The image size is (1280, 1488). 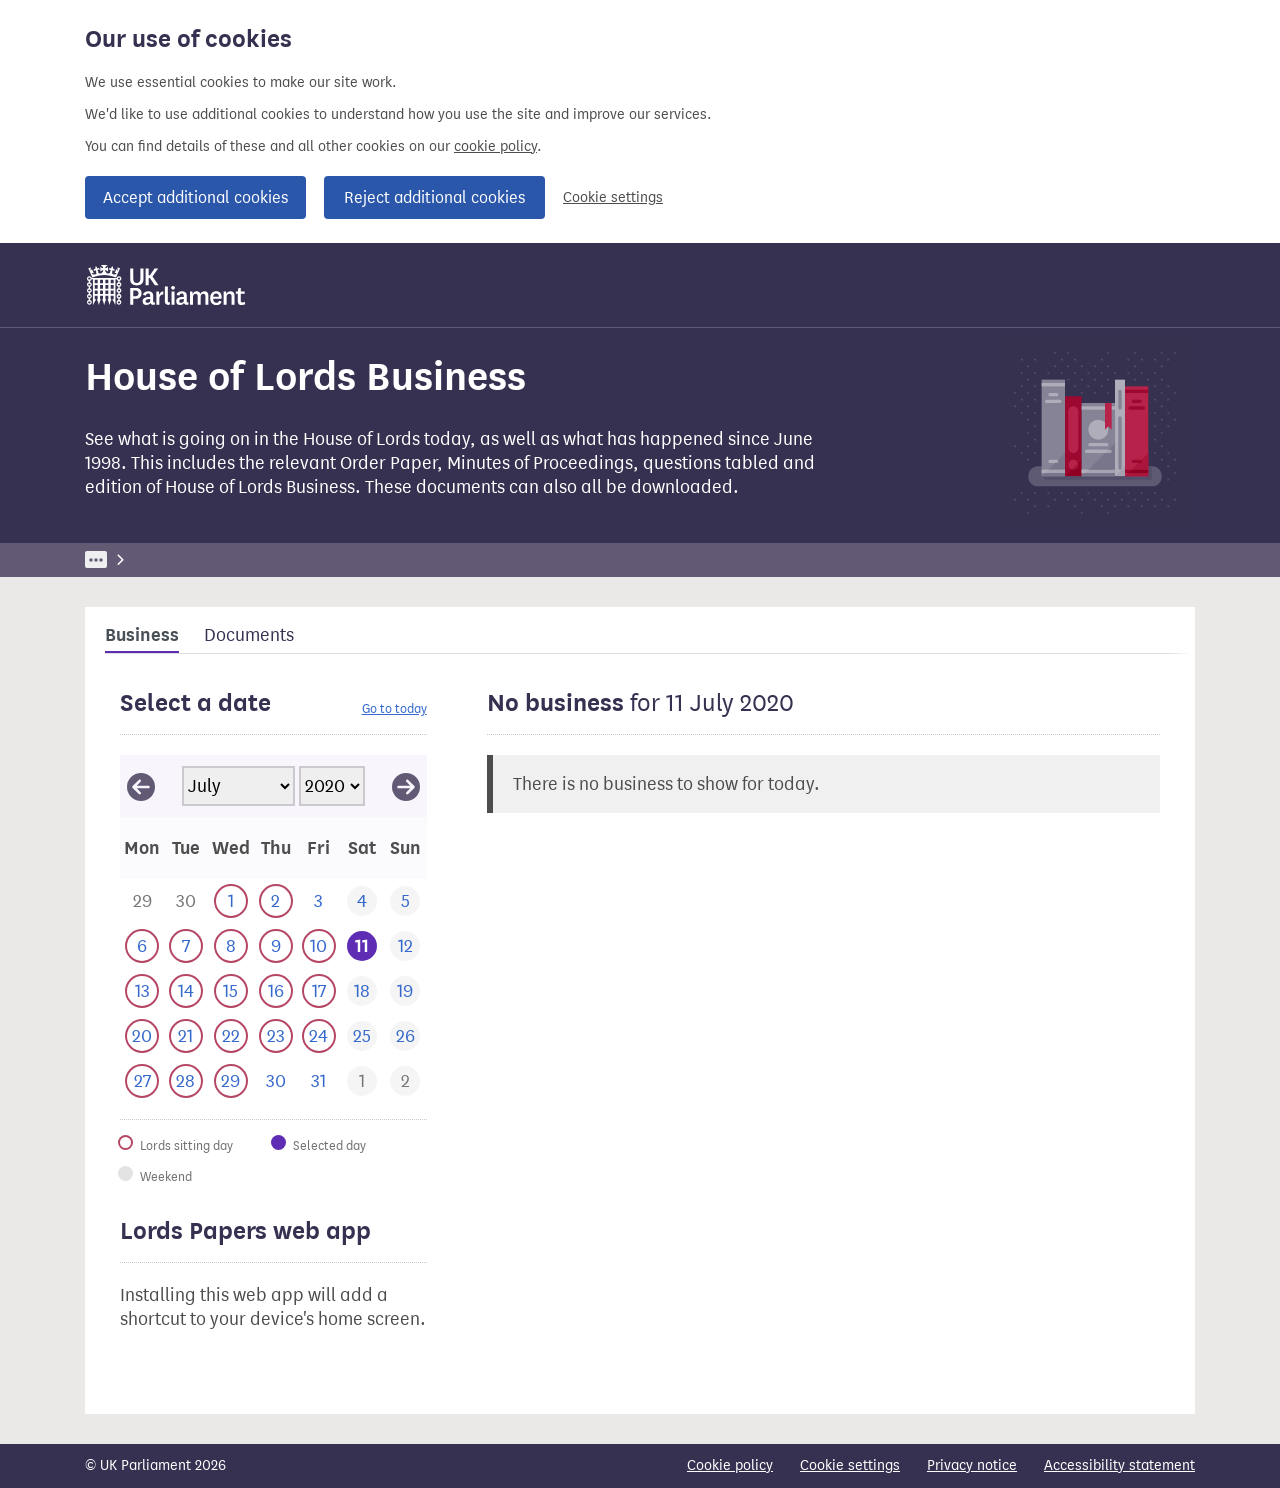 I want to click on [This day has business. 13 July 2020], so click(x=142, y=991).